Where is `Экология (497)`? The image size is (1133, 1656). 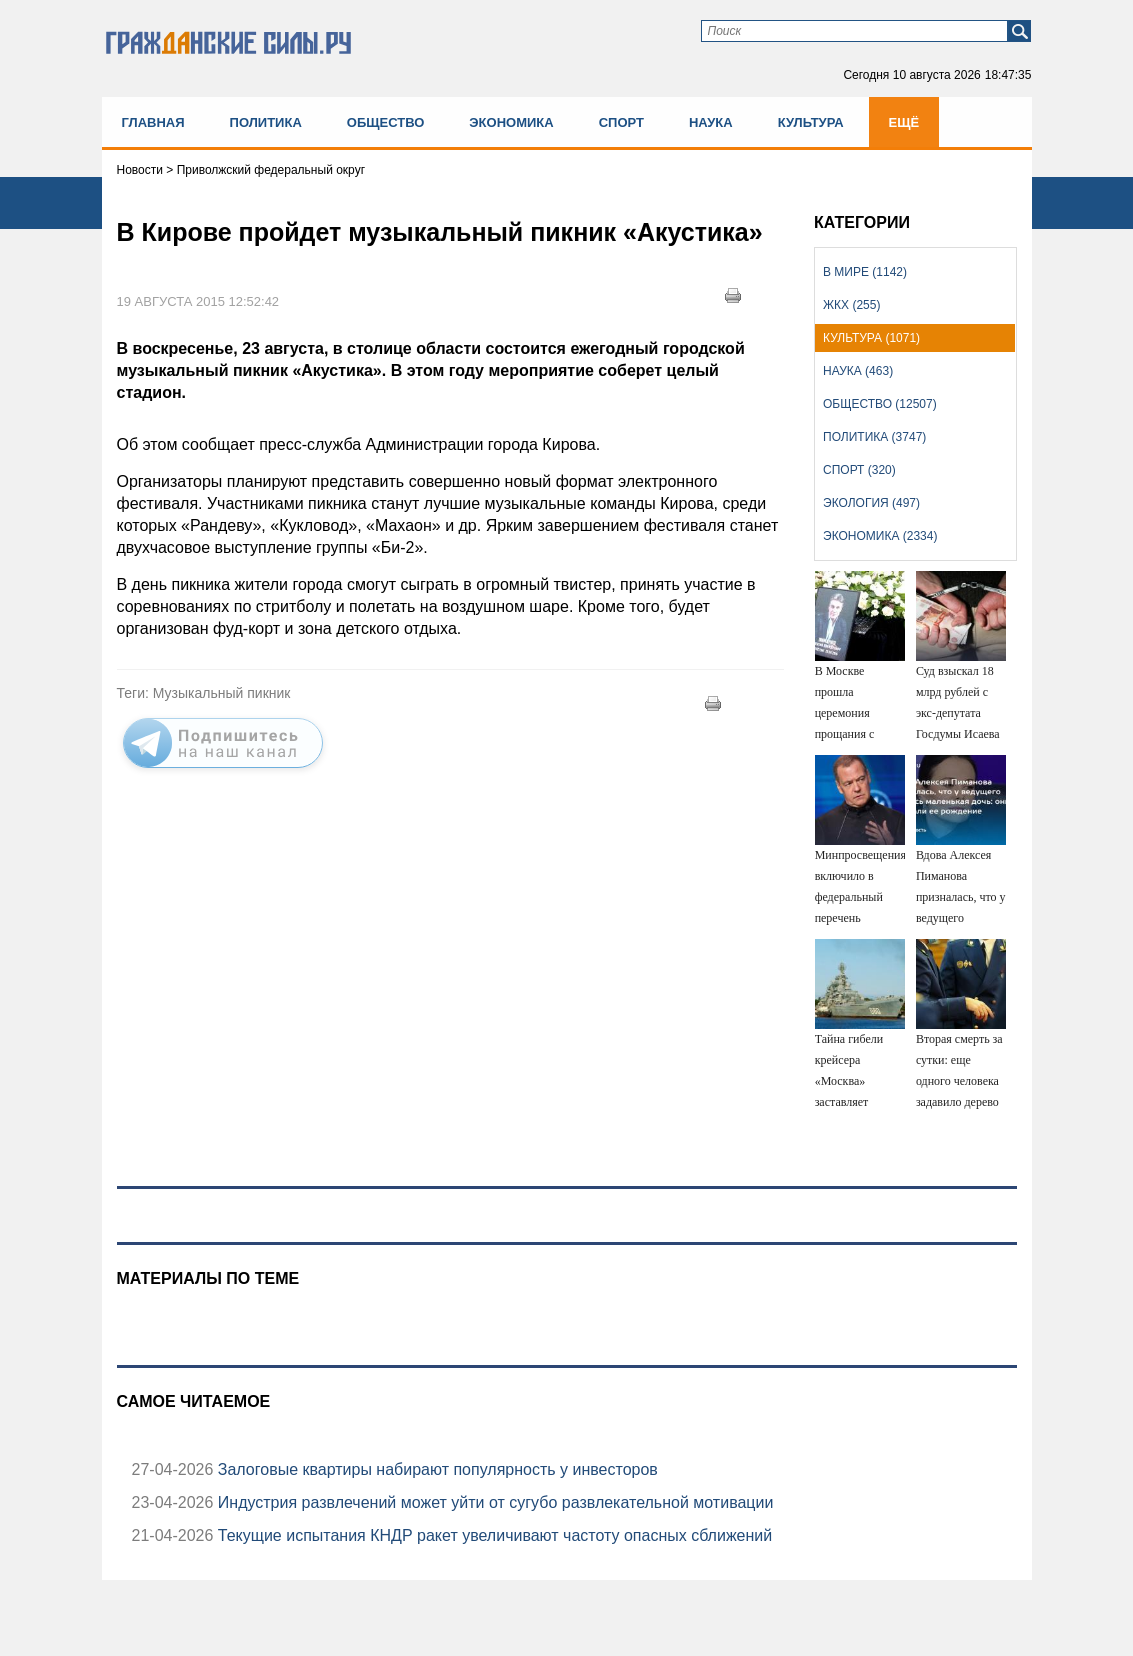 Экология (497) is located at coordinates (871, 503).